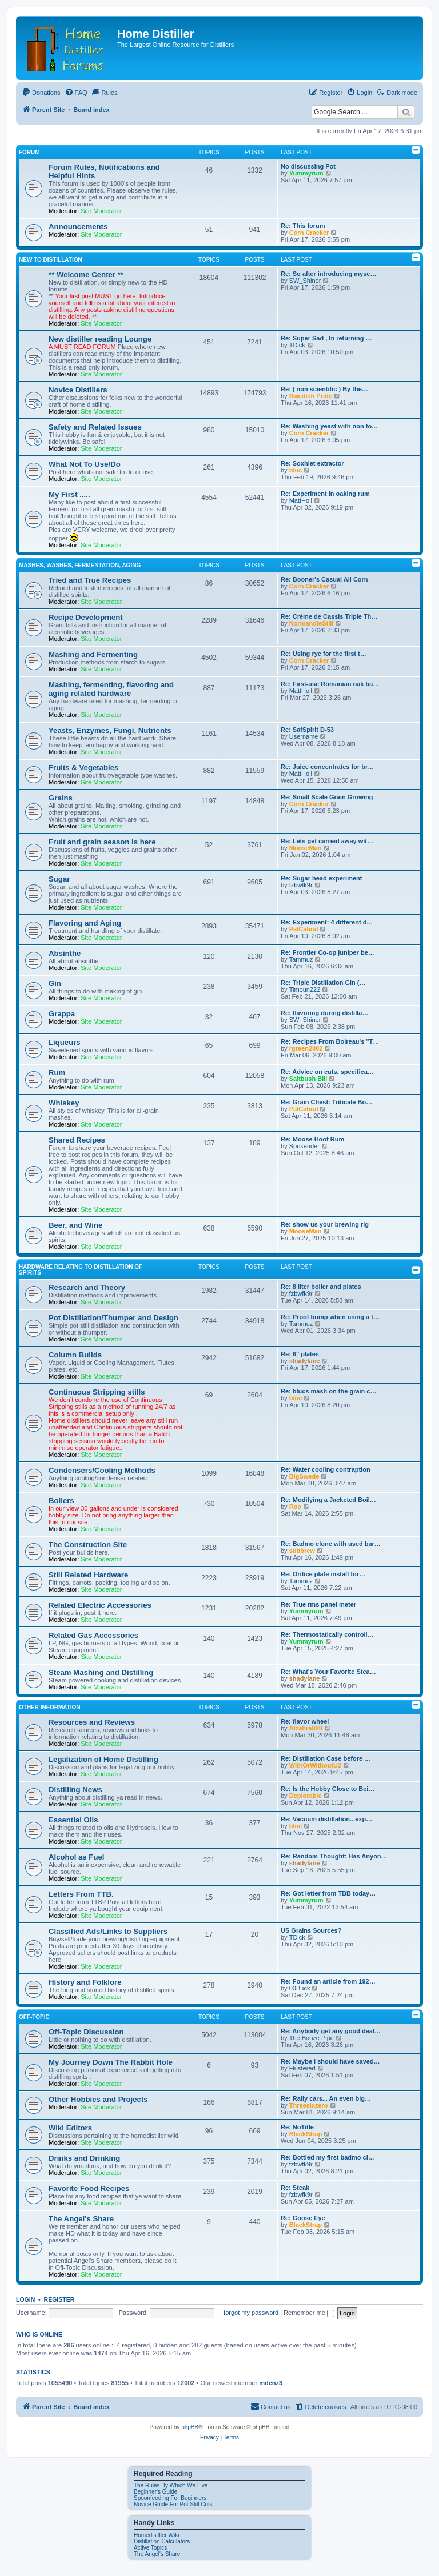 The height and width of the screenshot is (2576, 439). Describe the element at coordinates (86, 274) in the screenshot. I see `** Welcome Center **` at that location.